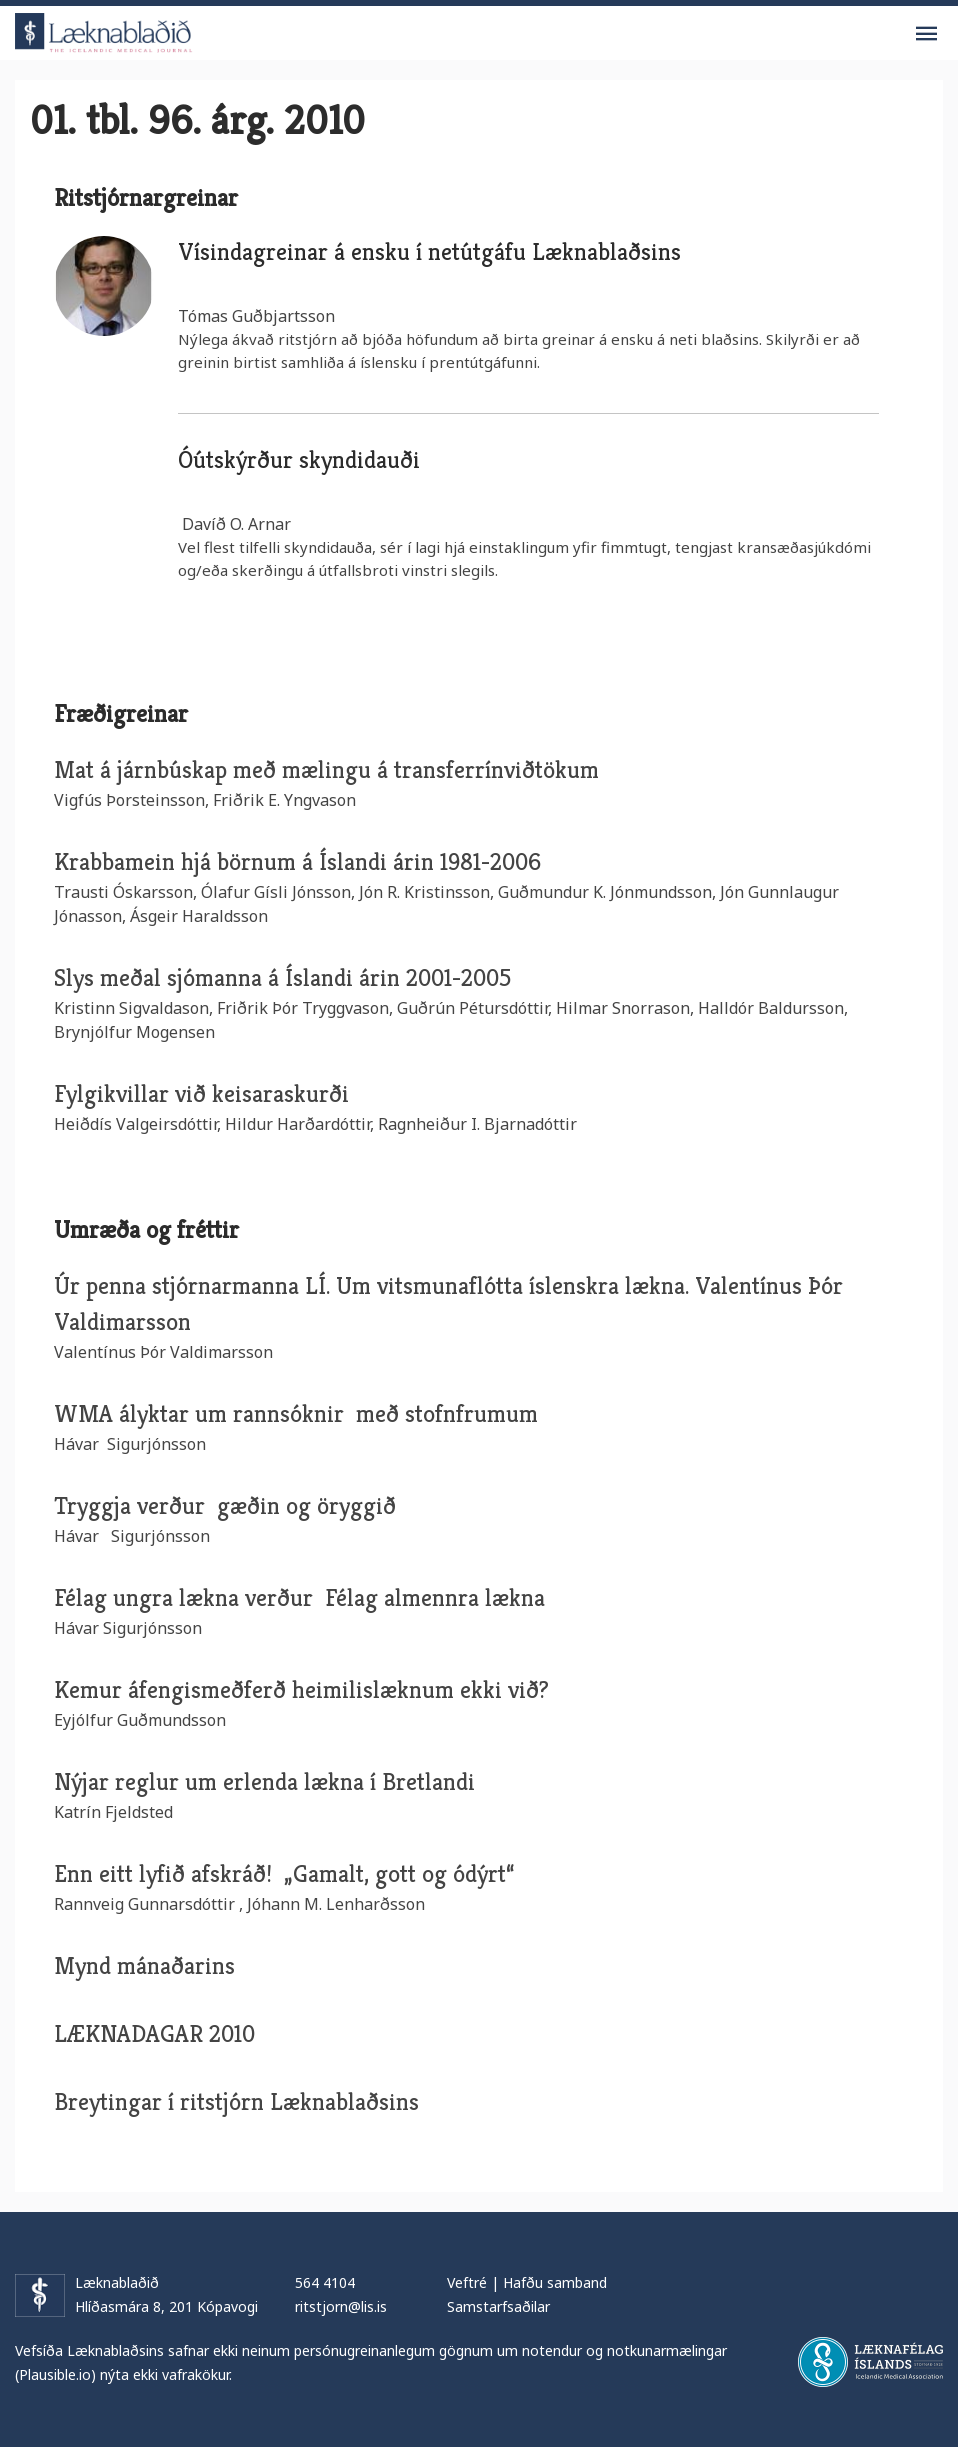 This screenshot has width=958, height=2447. Describe the element at coordinates (154, 2034) in the screenshot. I see `LÆKNADAGAR 2010` at that location.